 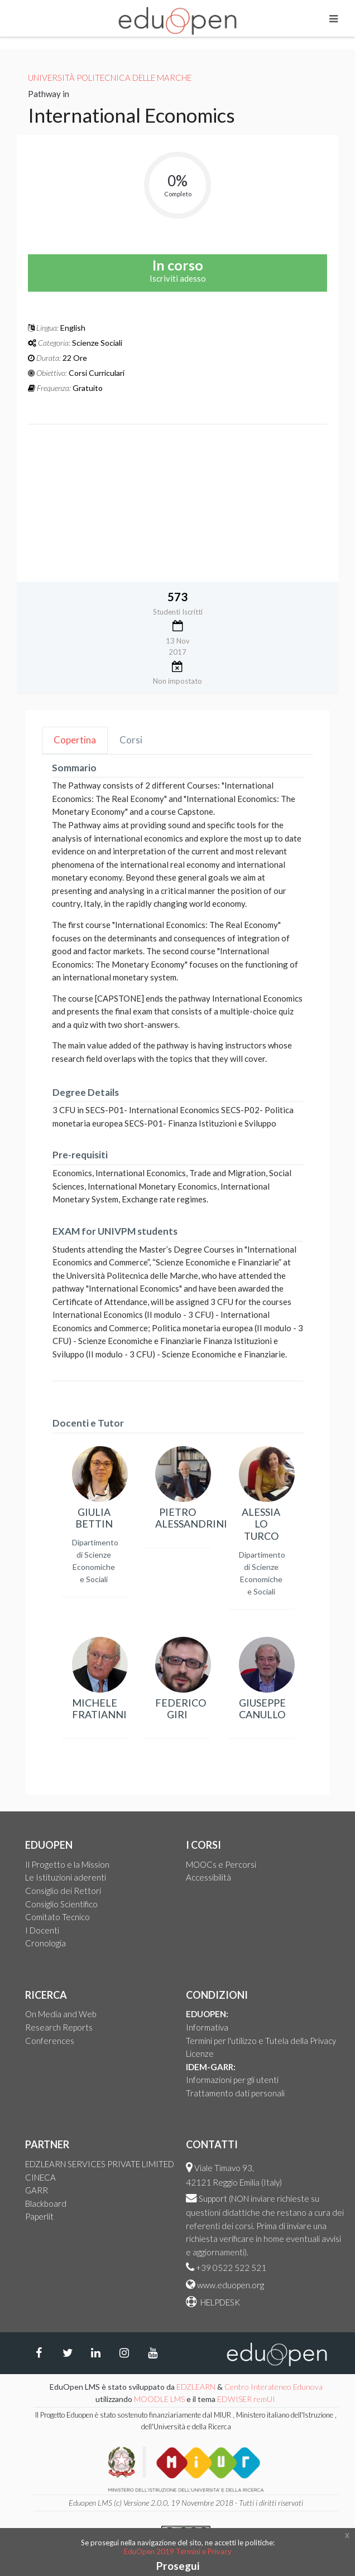 I want to click on Termini per l'utilizzo e Tutela della Privacy, so click(x=261, y=2041).